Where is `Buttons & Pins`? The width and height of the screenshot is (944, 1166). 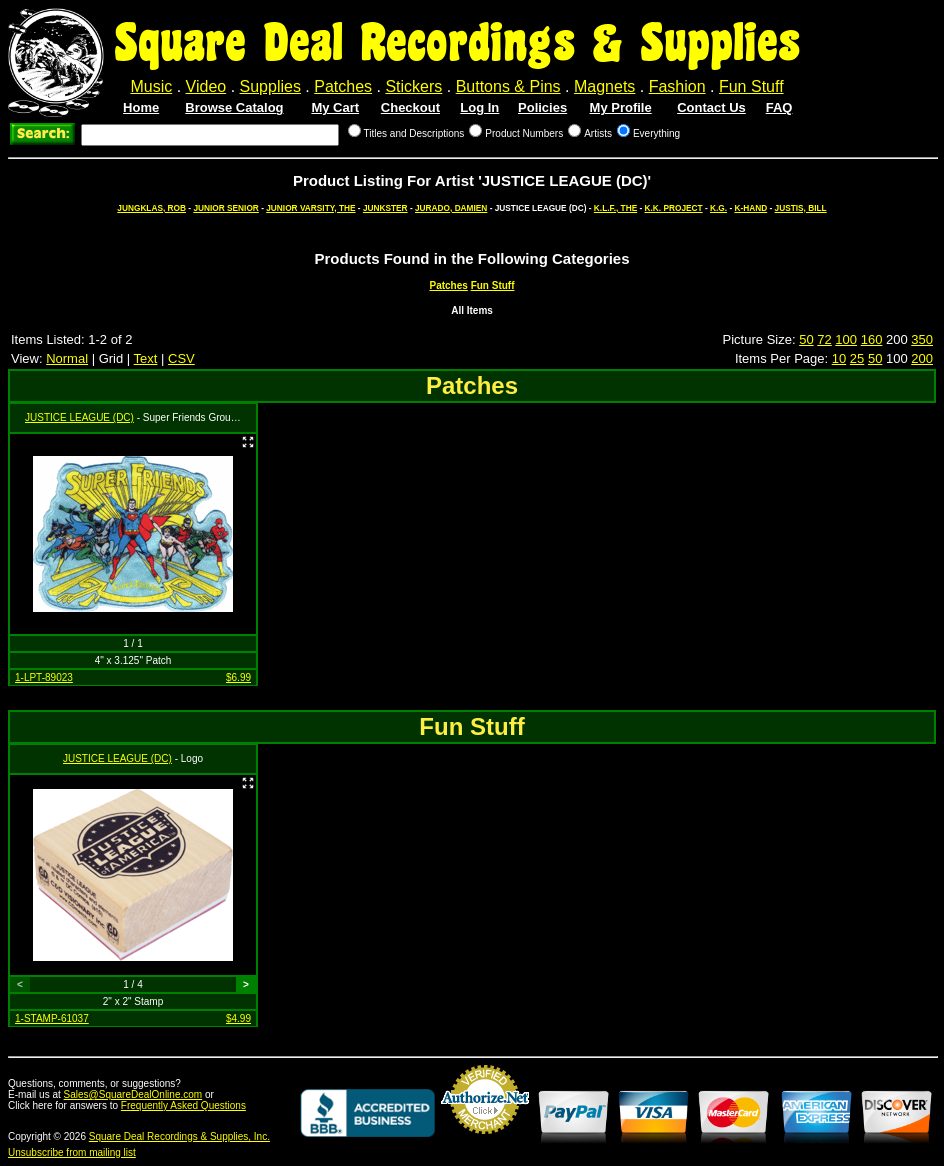 Buttons & Pins is located at coordinates (508, 86).